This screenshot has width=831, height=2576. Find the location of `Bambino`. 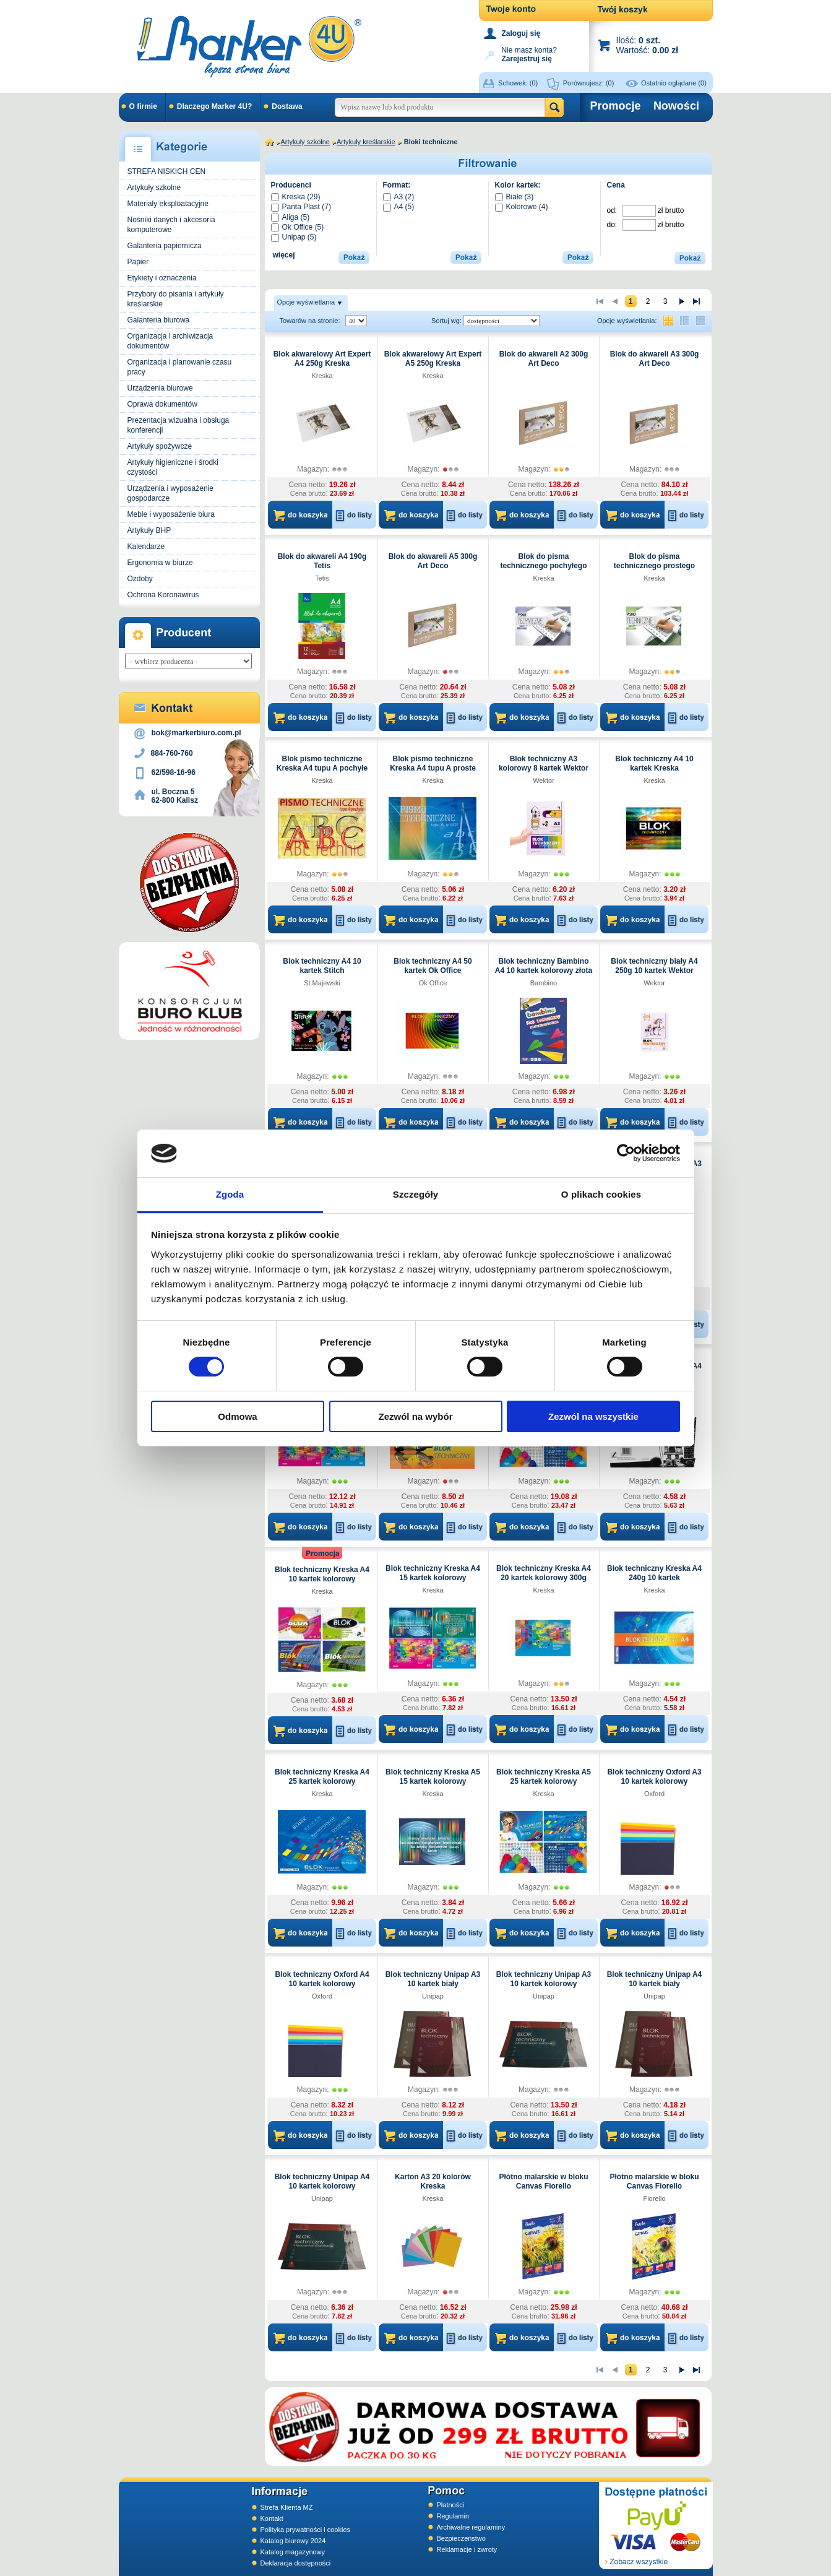

Bambino is located at coordinates (543, 983).